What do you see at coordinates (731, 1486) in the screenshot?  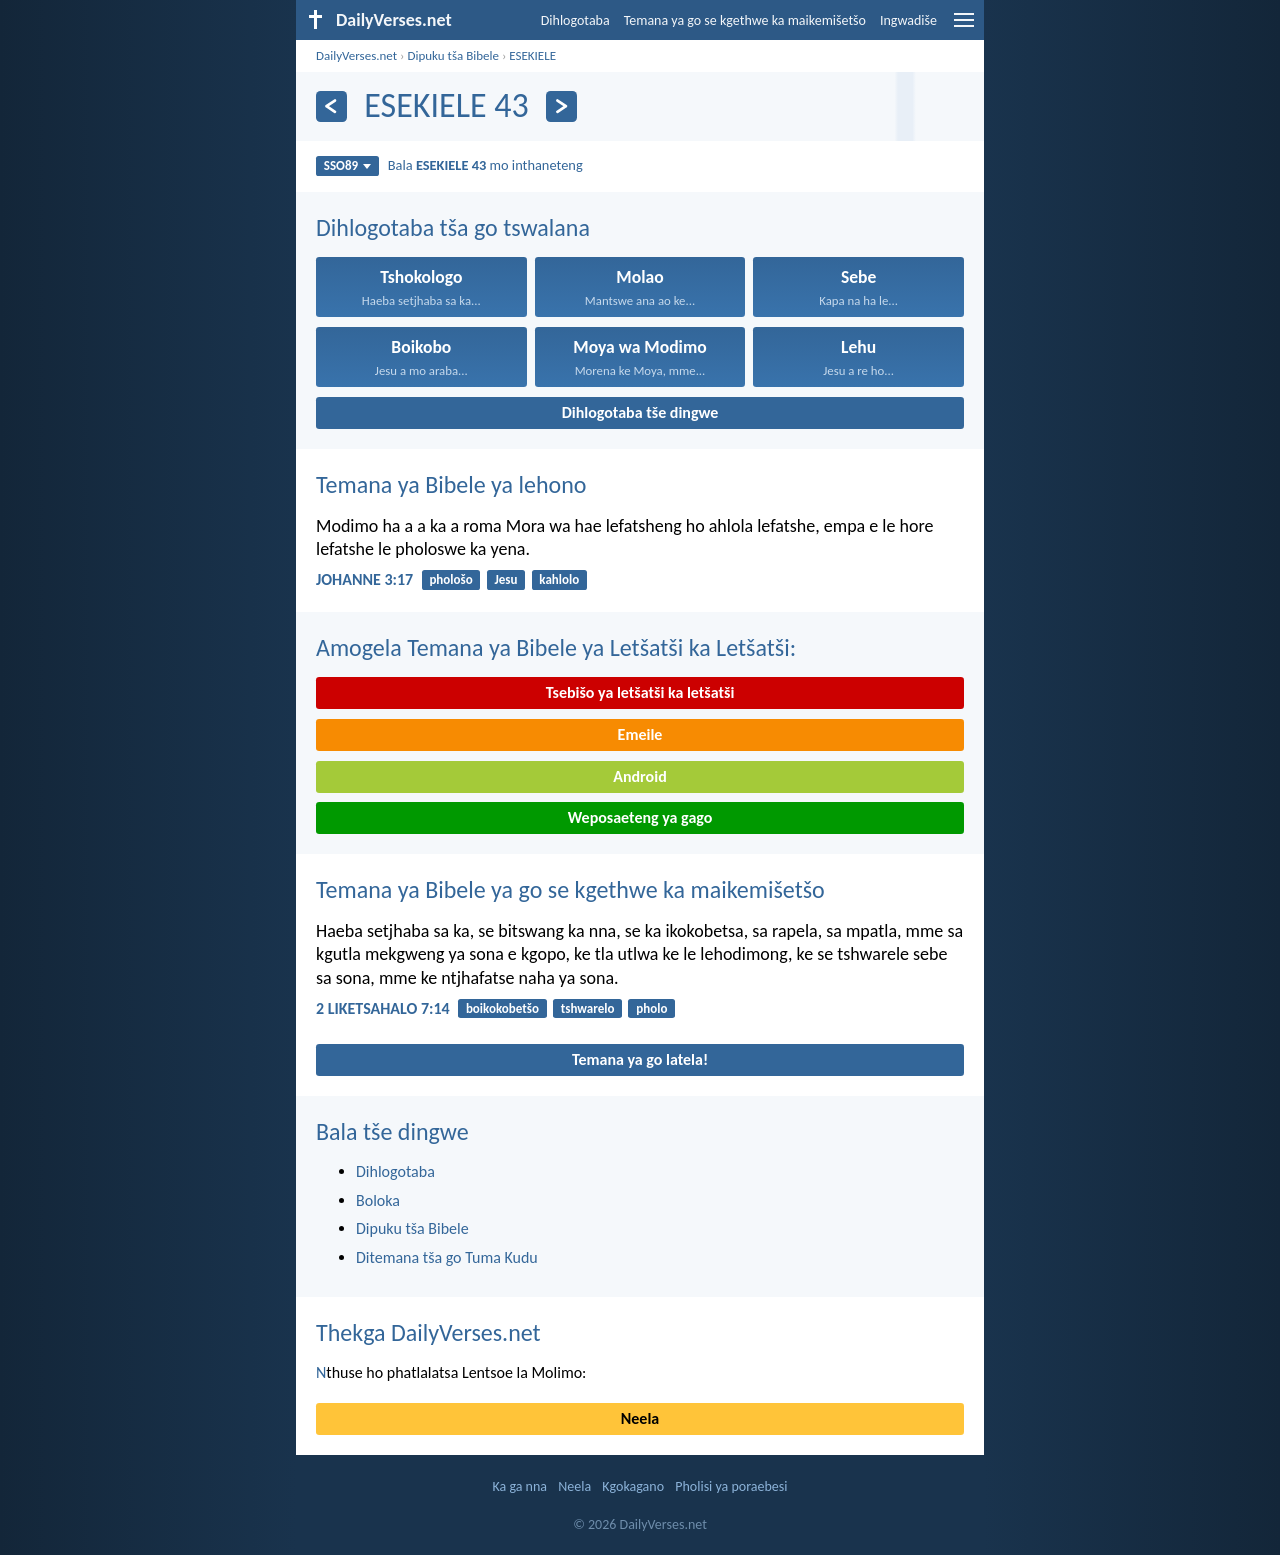 I see `Pholisi ya poraebesi` at bounding box center [731, 1486].